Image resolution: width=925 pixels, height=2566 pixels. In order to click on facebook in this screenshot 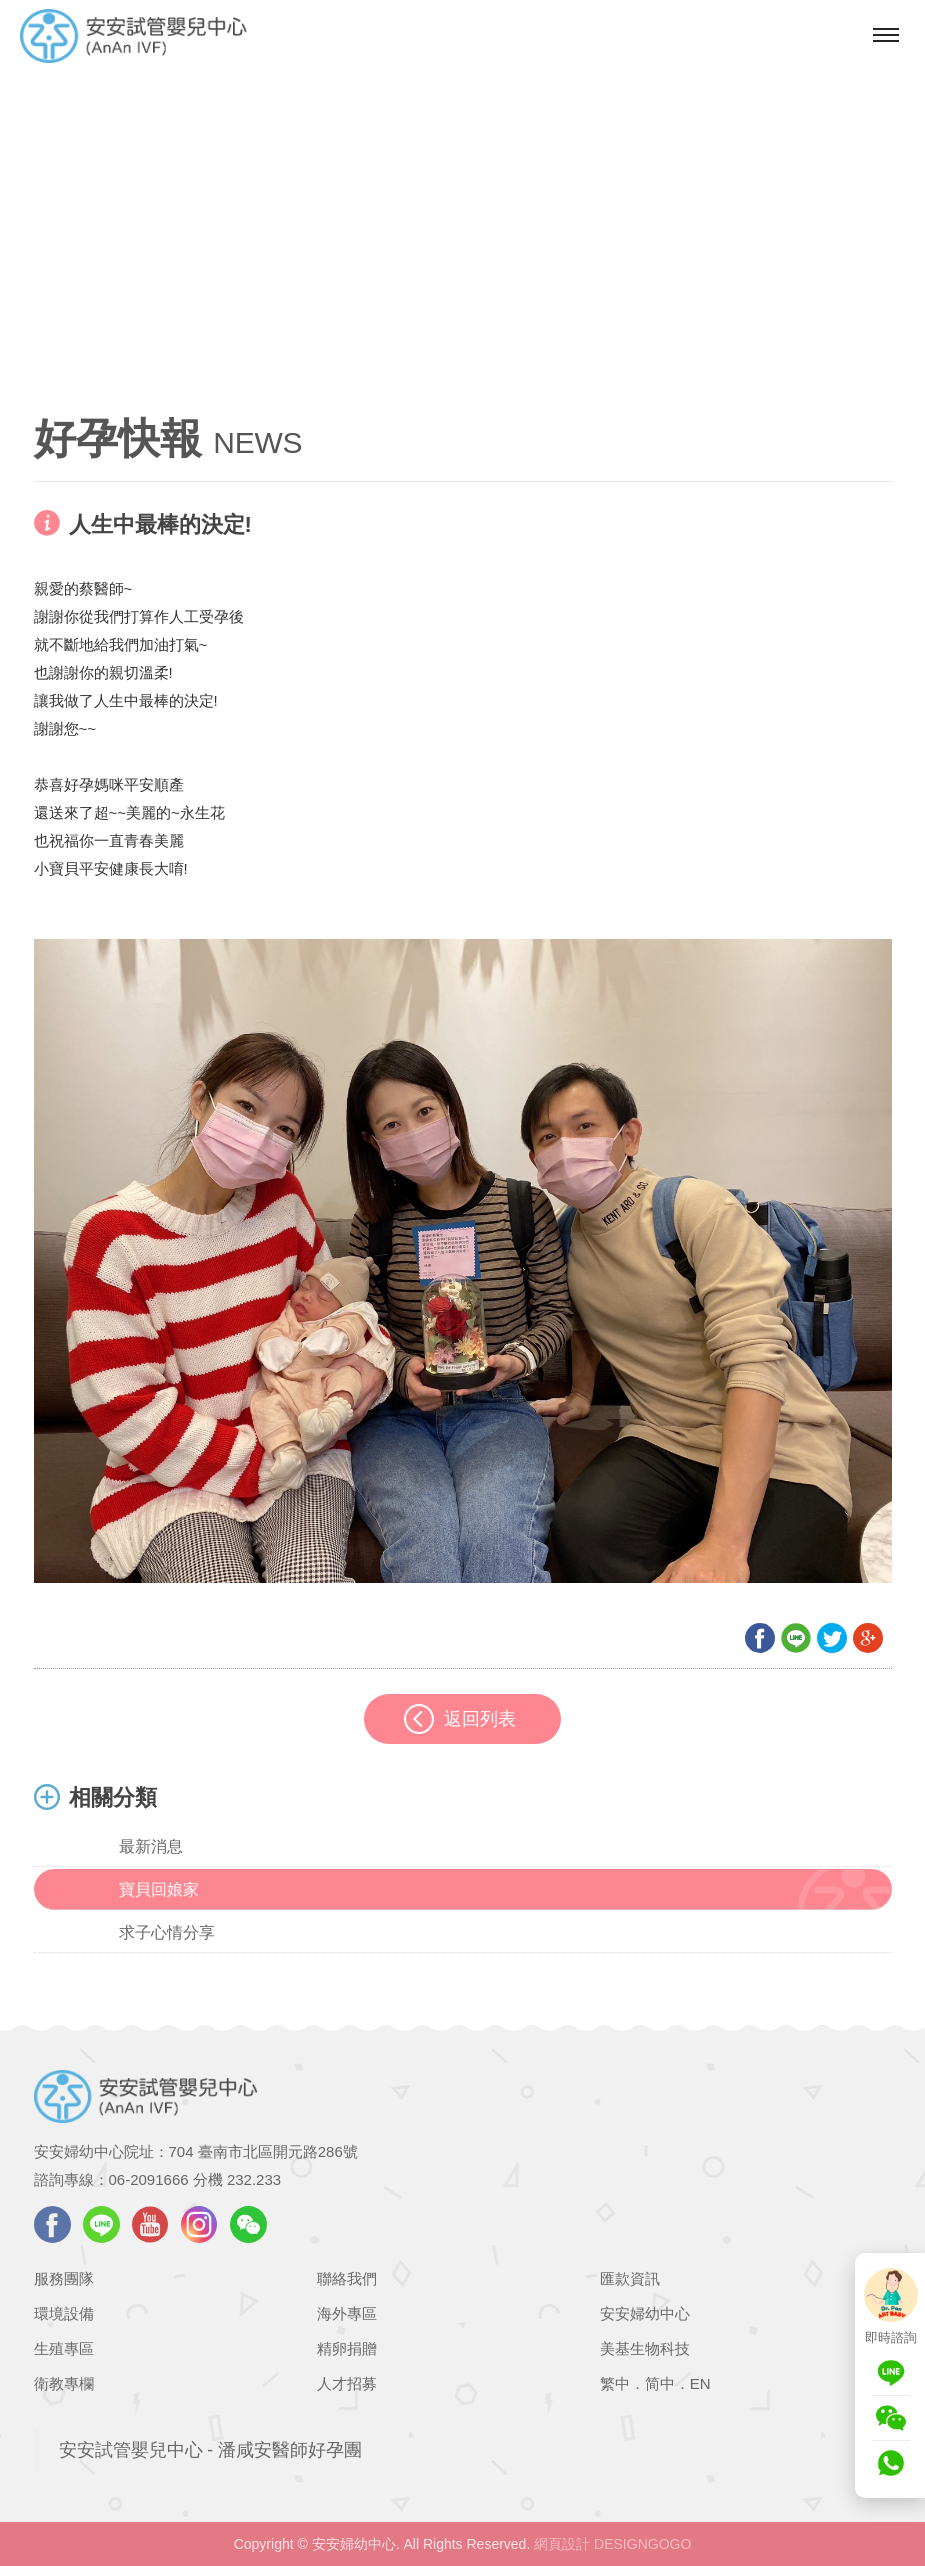, I will do `click(52, 2224)`.